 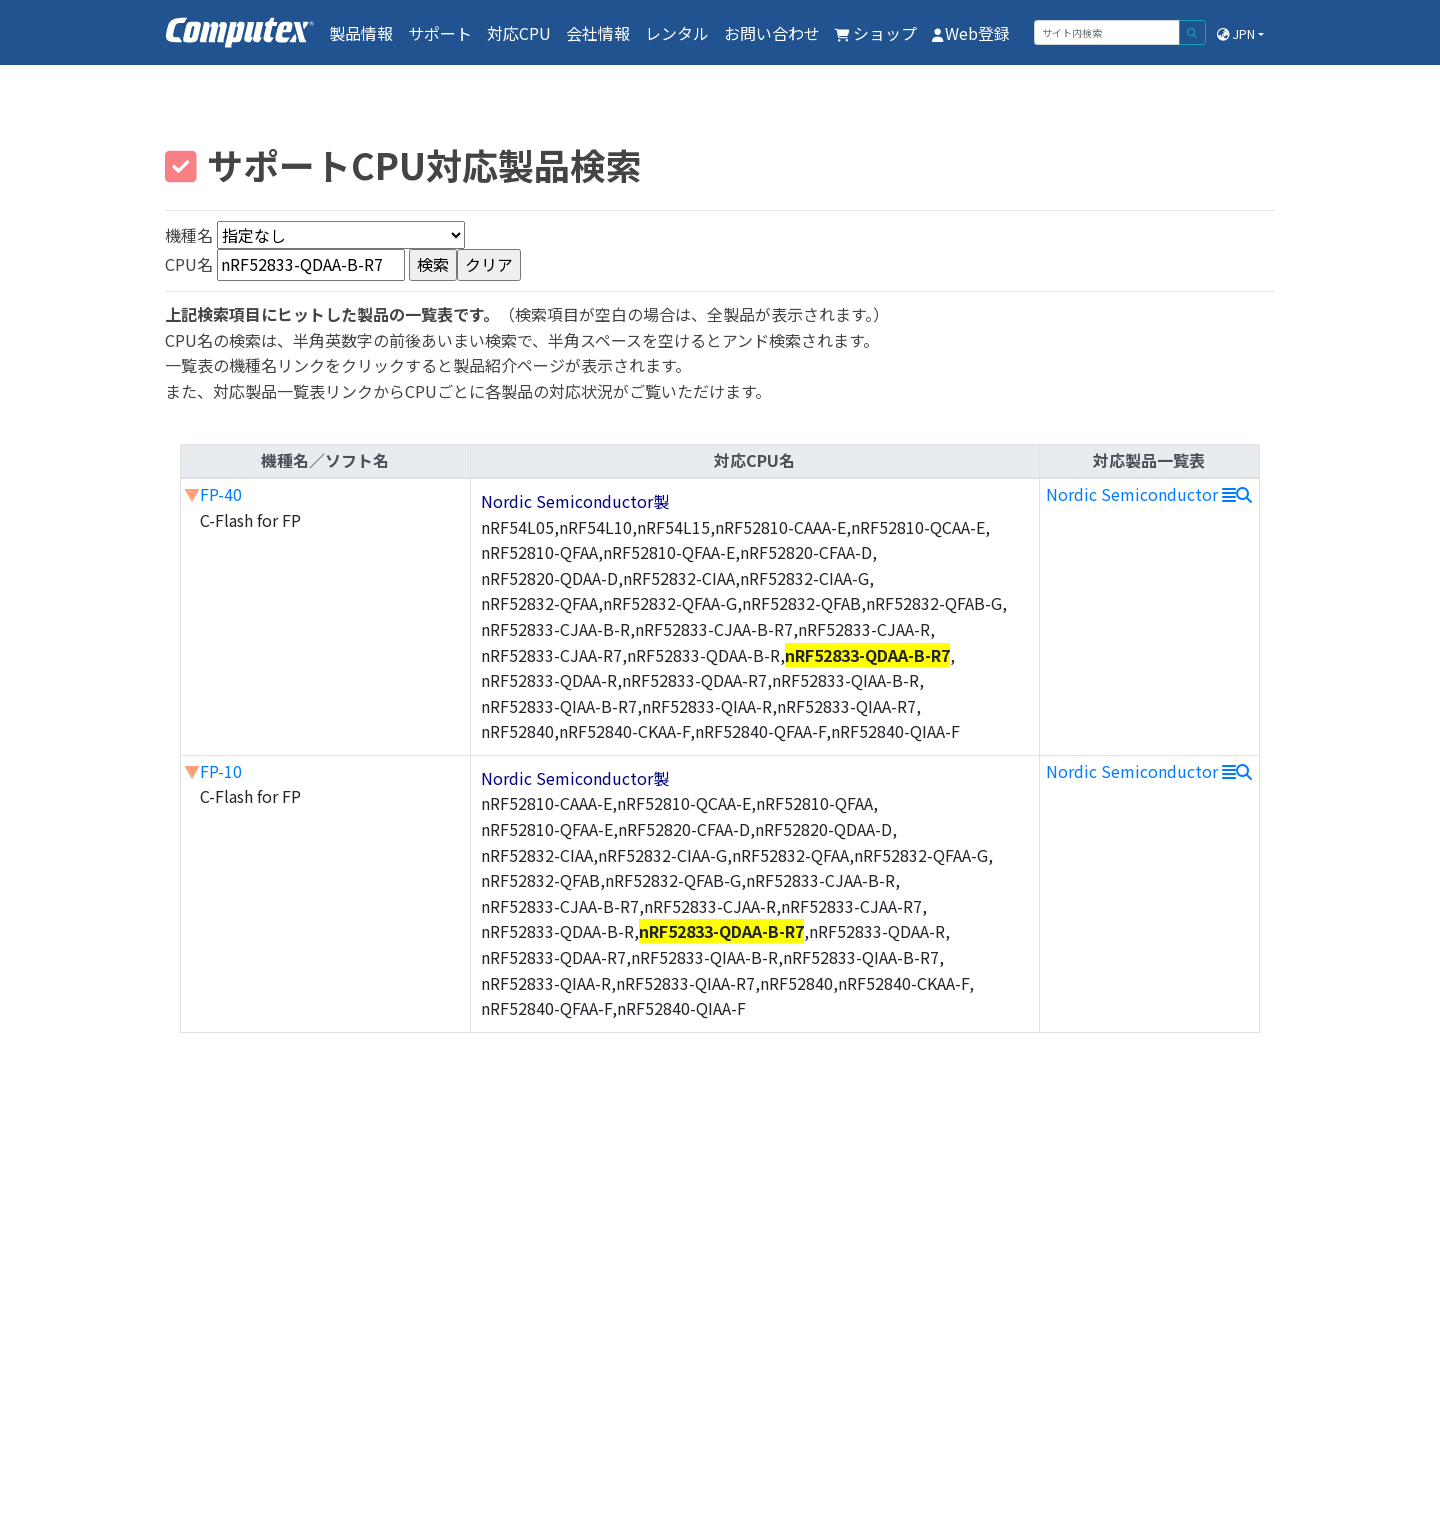 I want to click on FP-40, so click(x=221, y=494).